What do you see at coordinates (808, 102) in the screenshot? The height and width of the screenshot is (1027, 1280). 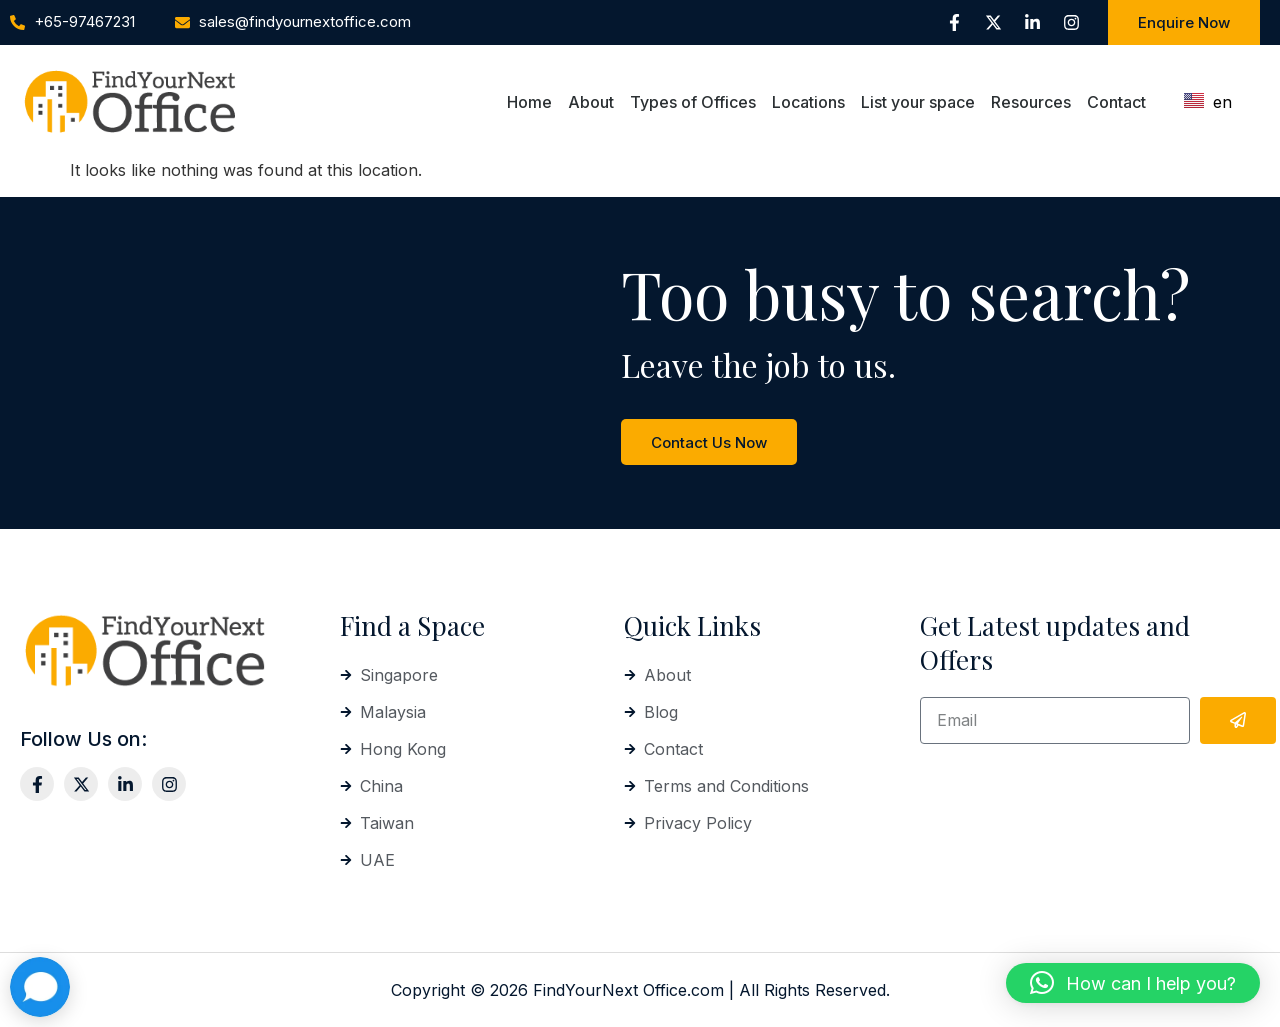 I see `Locations` at bounding box center [808, 102].